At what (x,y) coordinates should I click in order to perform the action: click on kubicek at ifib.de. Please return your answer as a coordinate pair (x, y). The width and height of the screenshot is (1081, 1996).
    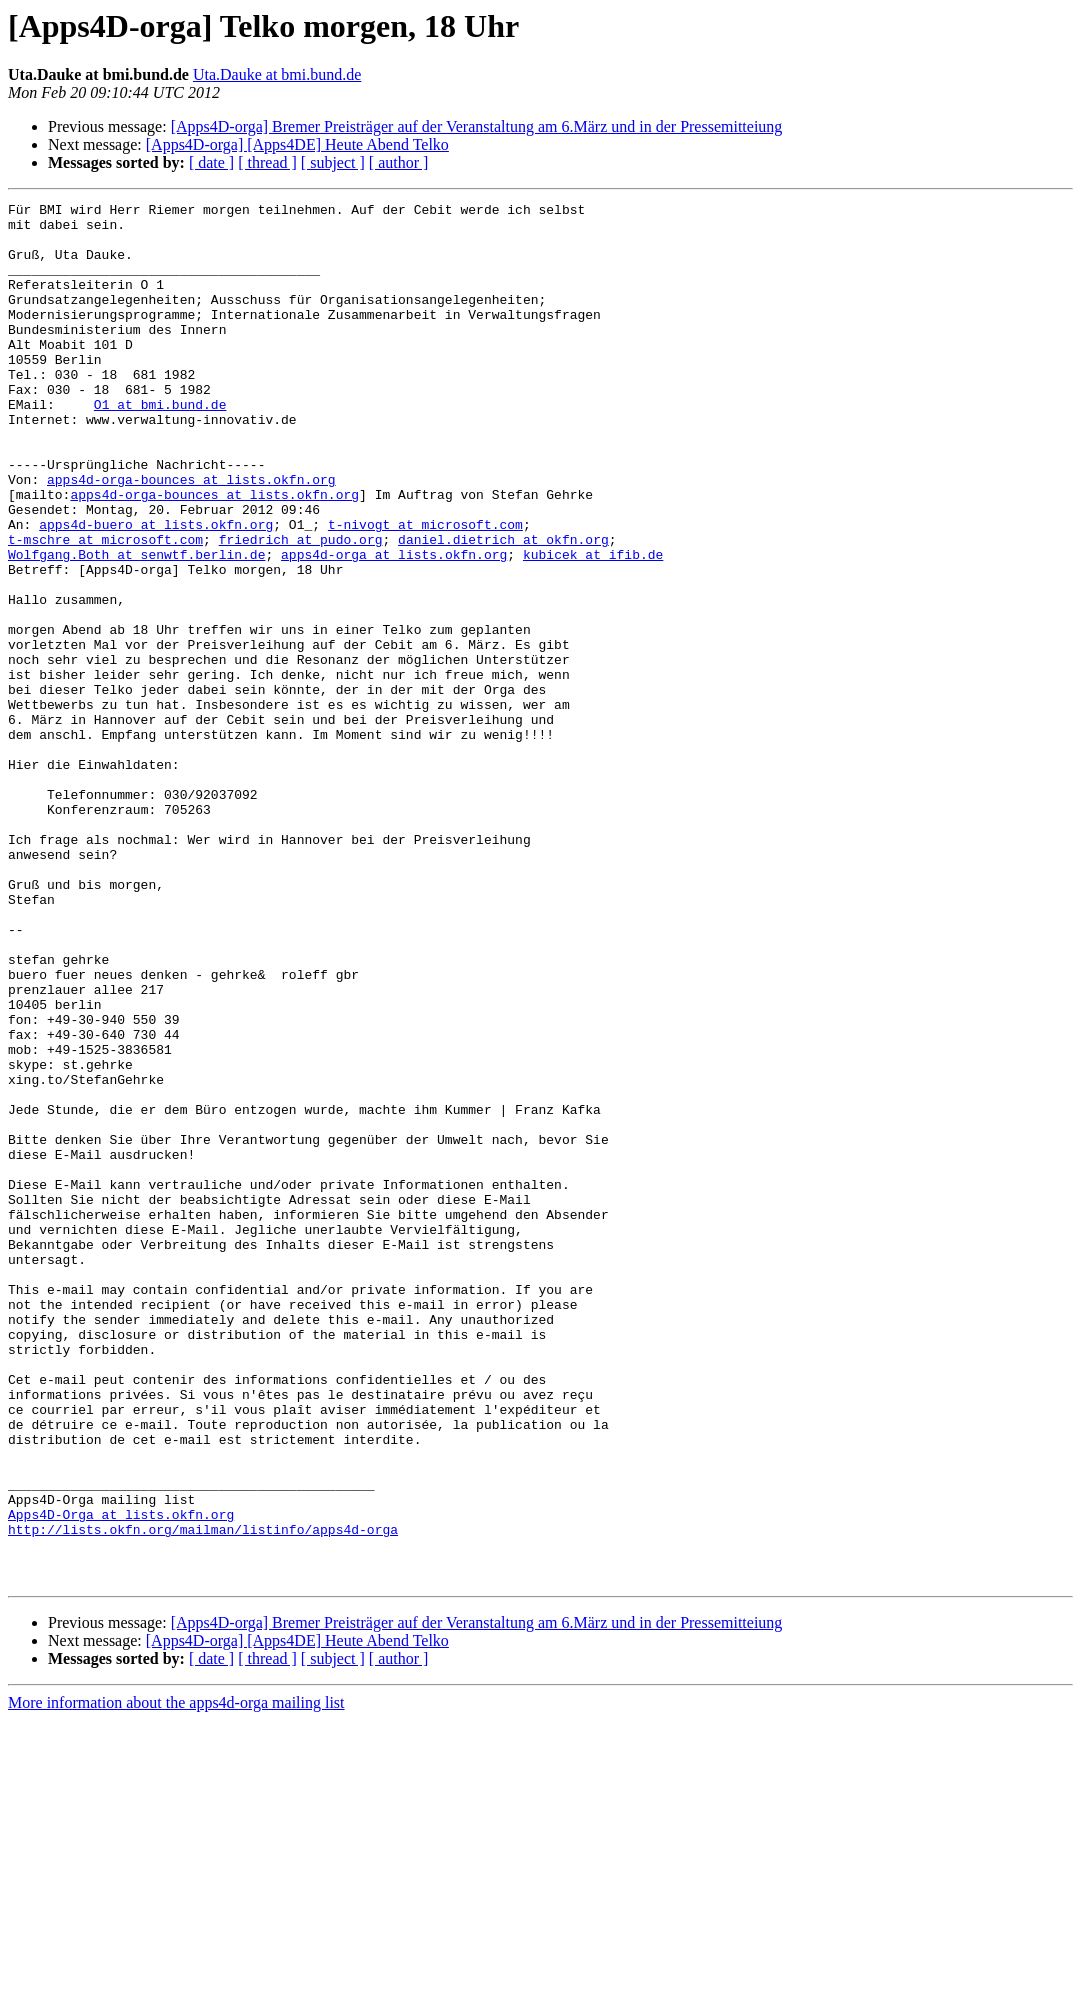
    Looking at the image, I should click on (593, 626).